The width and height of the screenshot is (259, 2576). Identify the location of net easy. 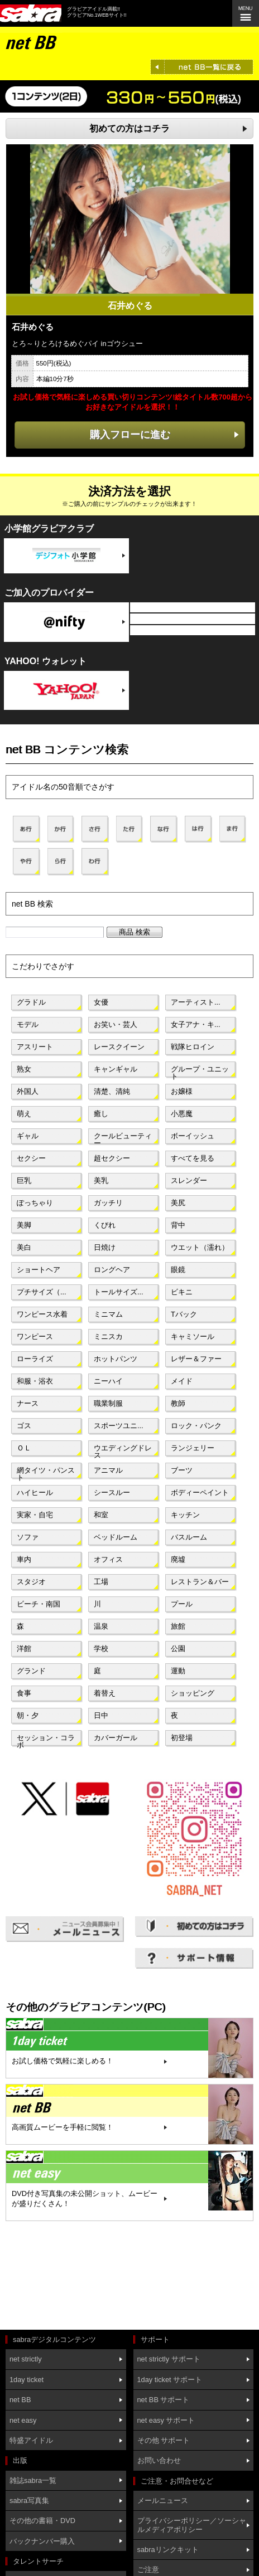
(22, 2420).